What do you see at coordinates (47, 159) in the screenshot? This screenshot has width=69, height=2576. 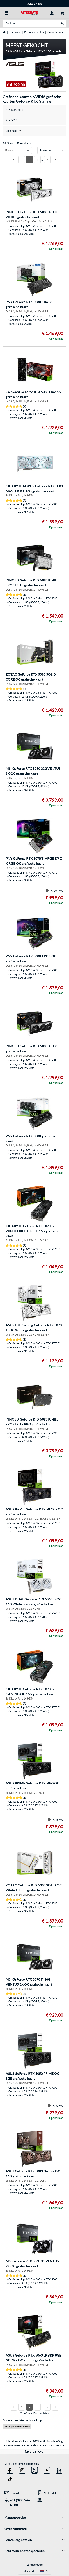 I see `7 [Pagina 7]` at bounding box center [47, 159].